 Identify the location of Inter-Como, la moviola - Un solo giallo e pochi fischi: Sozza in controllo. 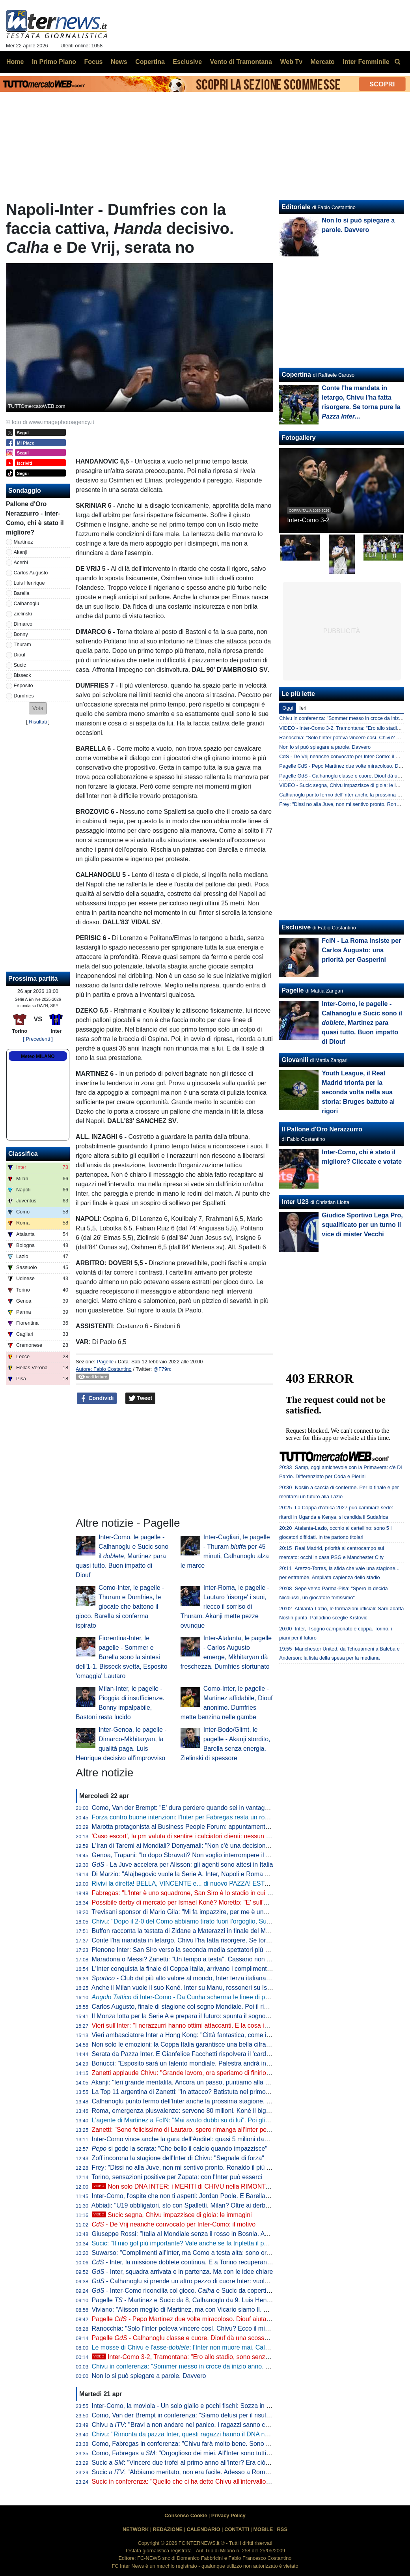
(191, 2405).